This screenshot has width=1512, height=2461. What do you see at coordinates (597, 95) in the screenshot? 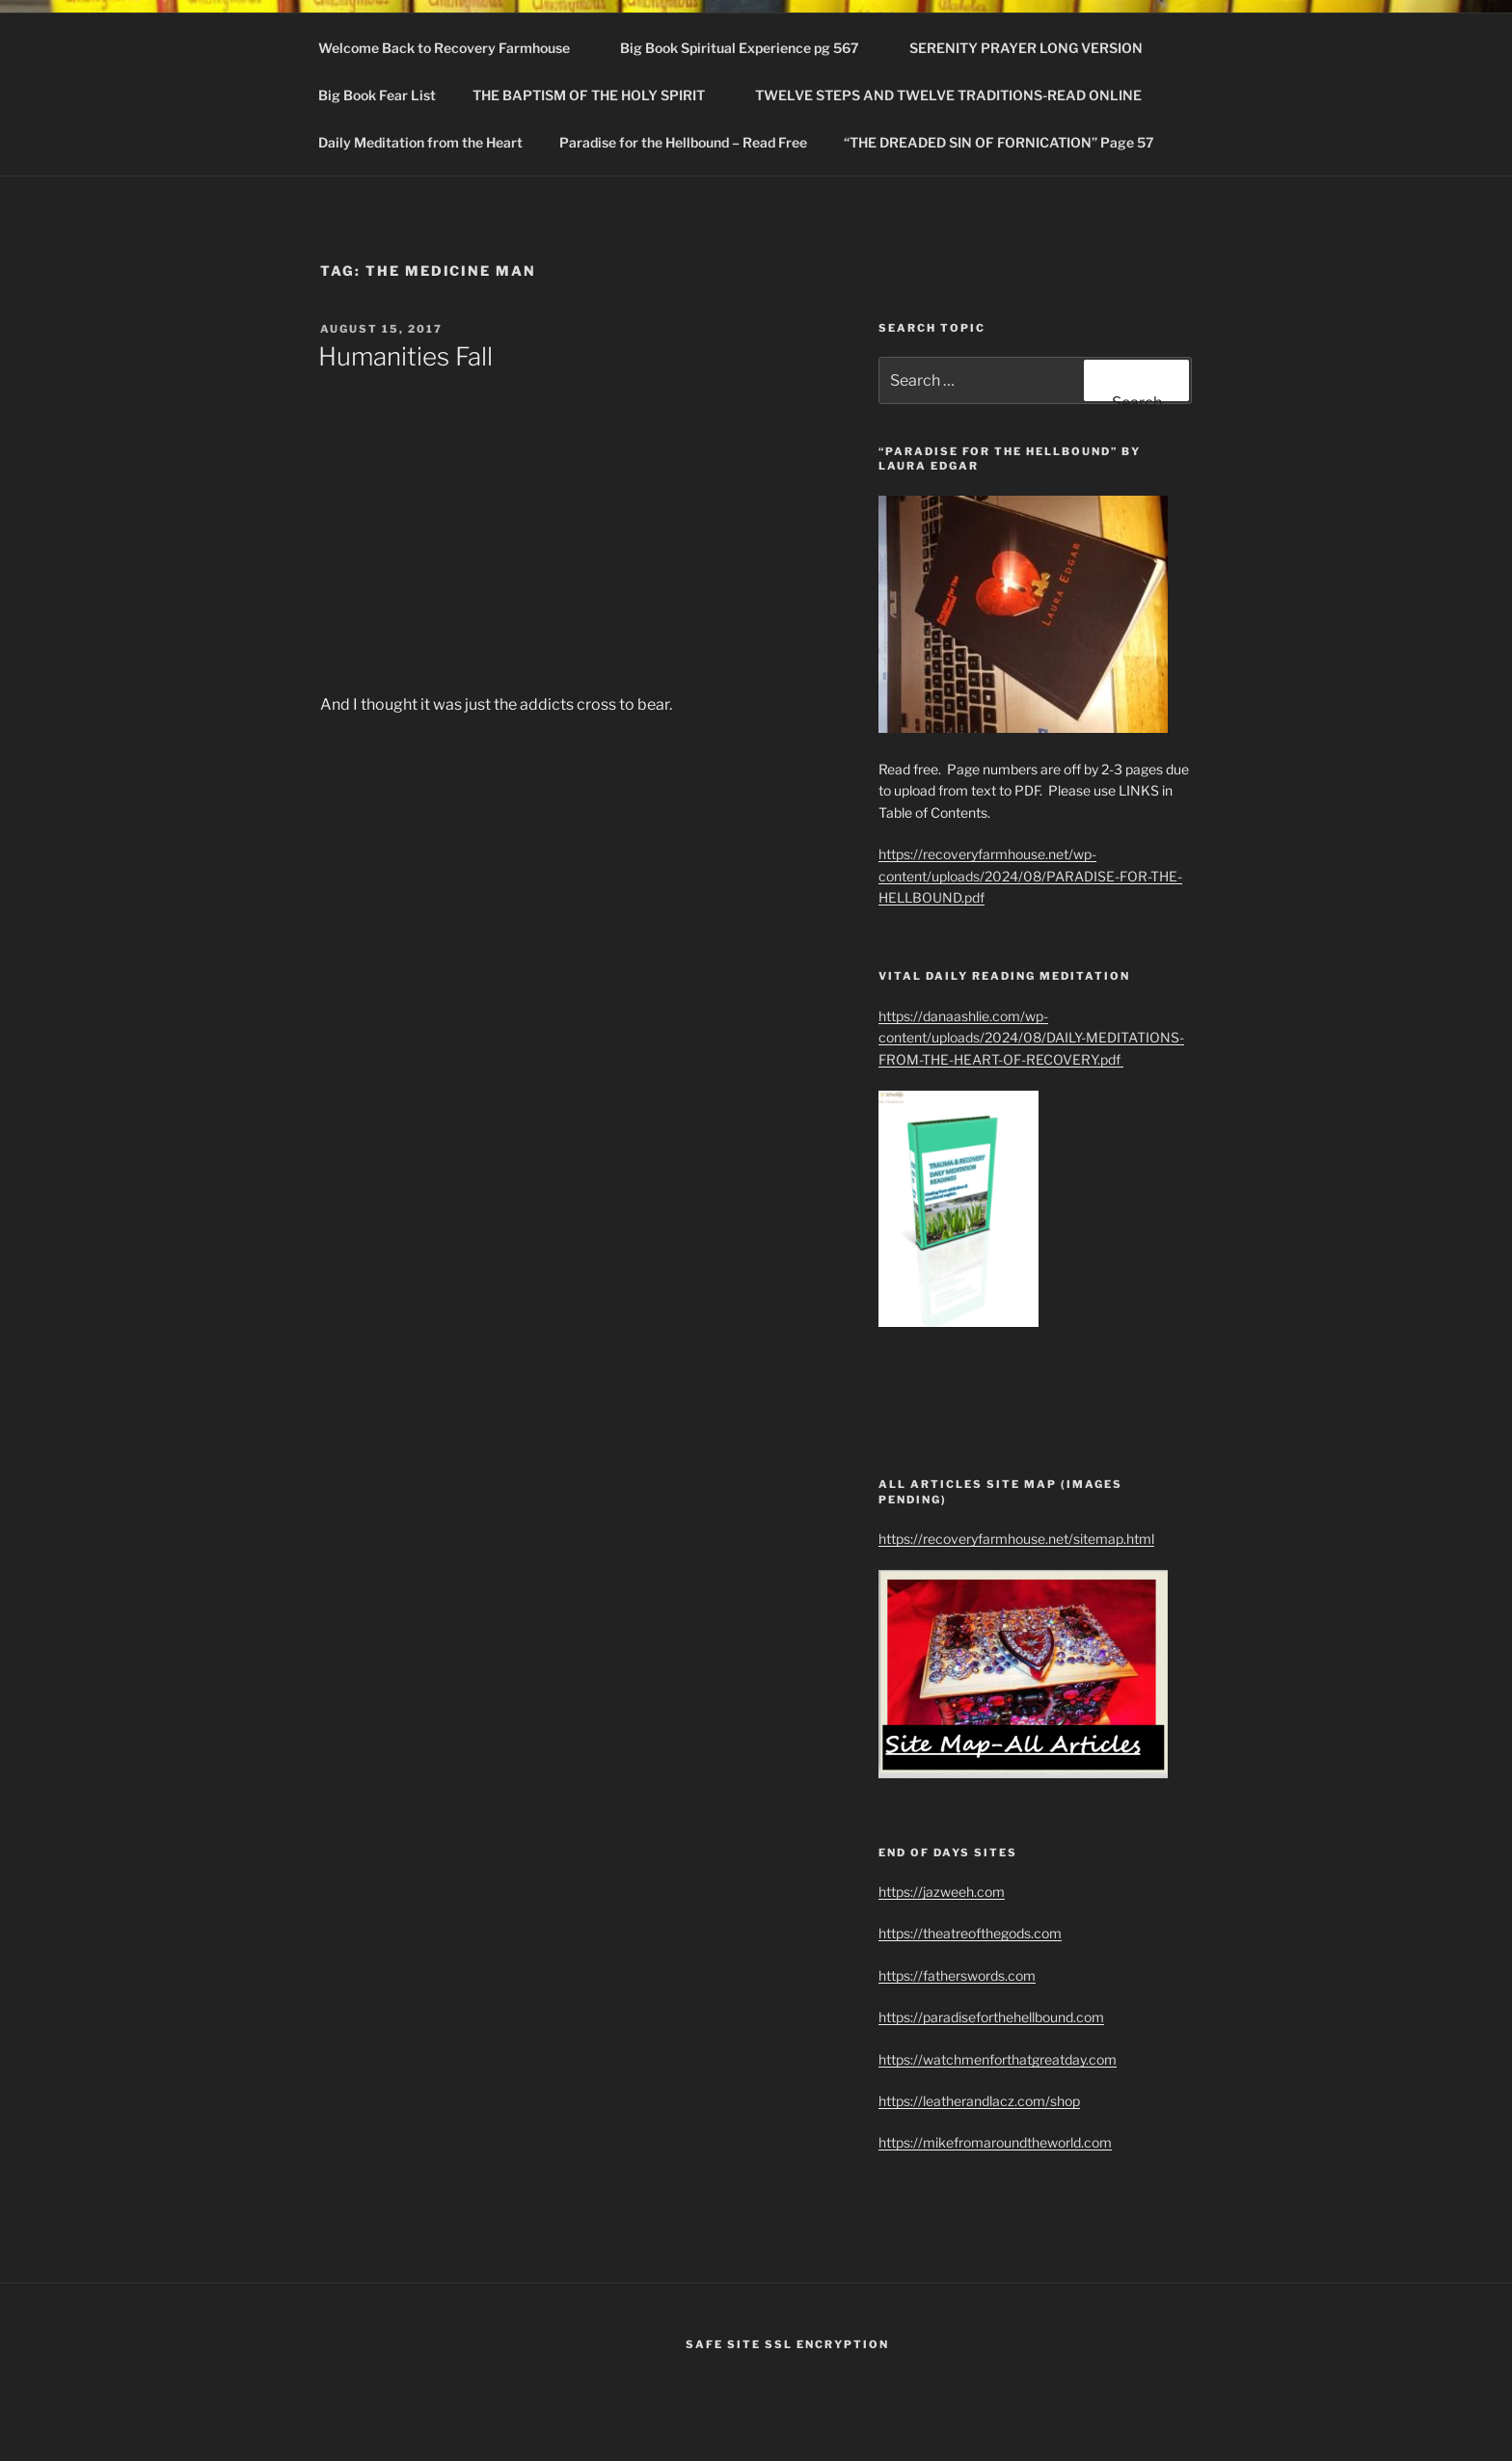
I see `THE BAPTISM OF THE HOLY SPIRIT` at bounding box center [597, 95].